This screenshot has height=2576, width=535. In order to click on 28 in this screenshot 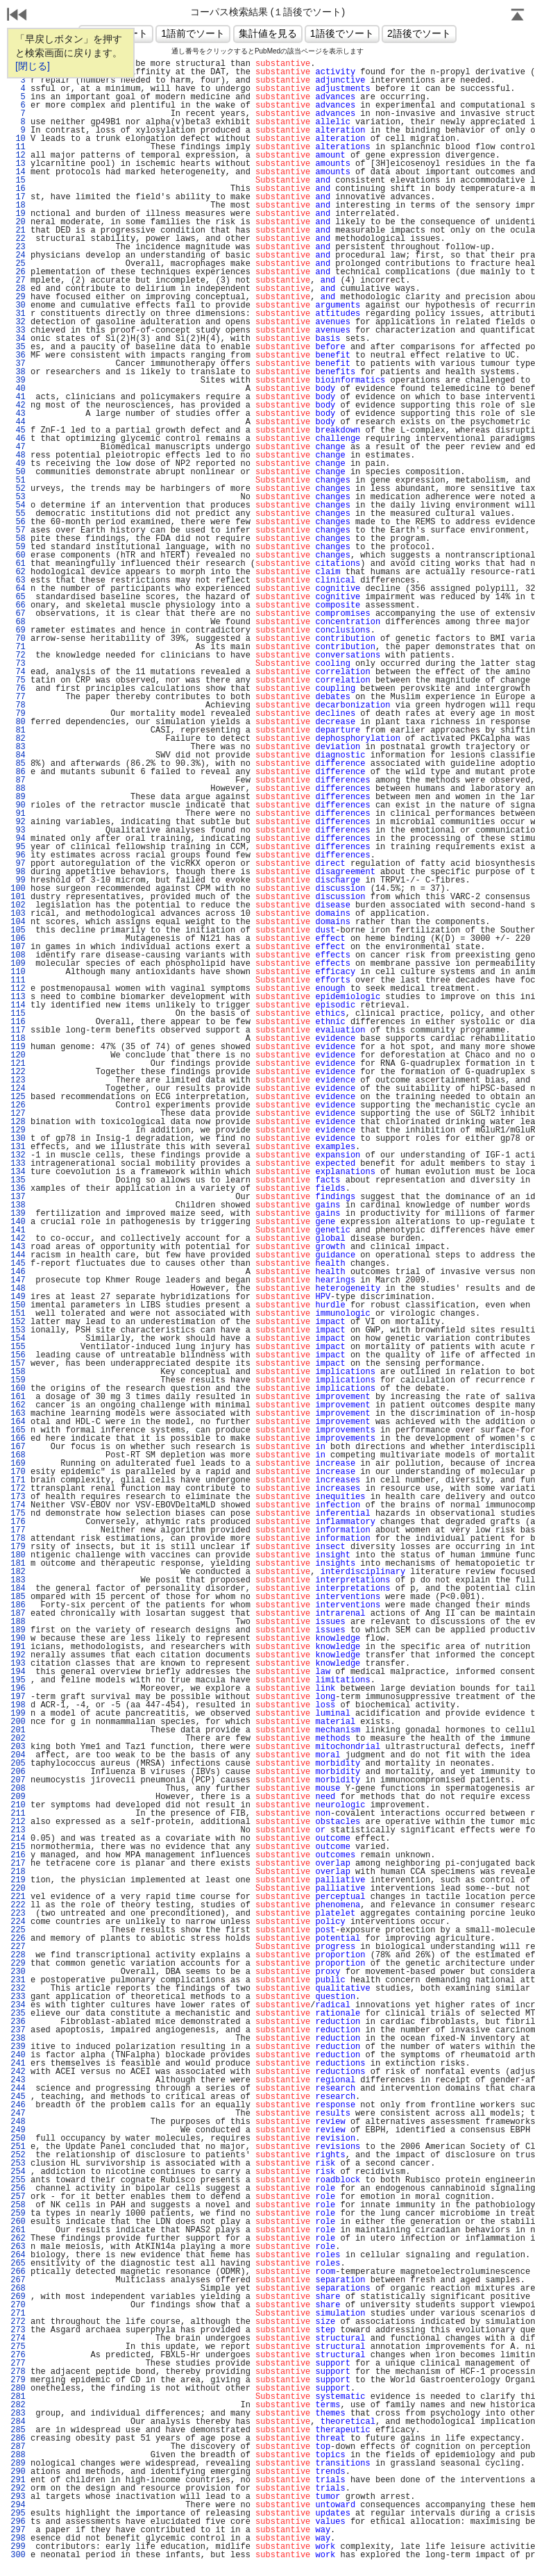, I will do `click(18, 289)`.